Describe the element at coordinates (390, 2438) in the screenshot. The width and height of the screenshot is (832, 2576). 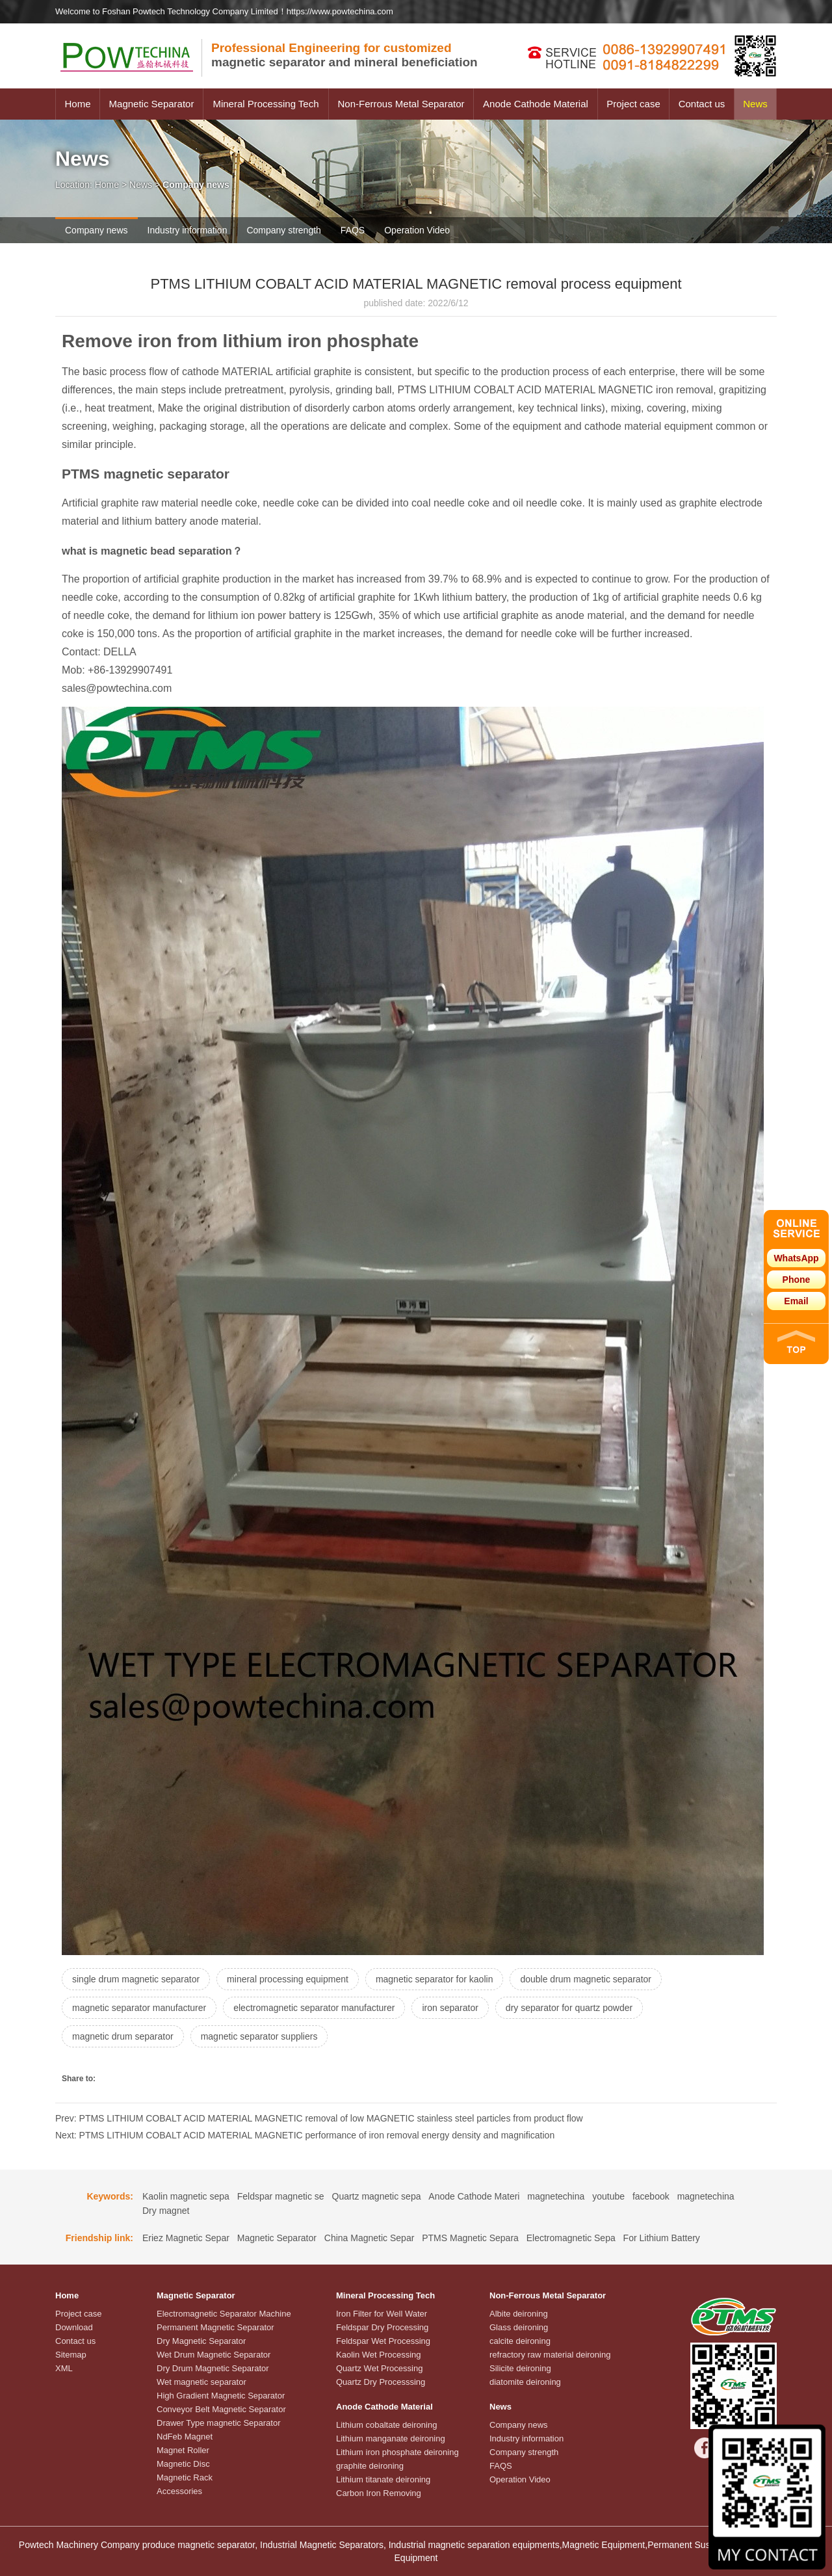
I see `Lithium manganate deironing` at that location.